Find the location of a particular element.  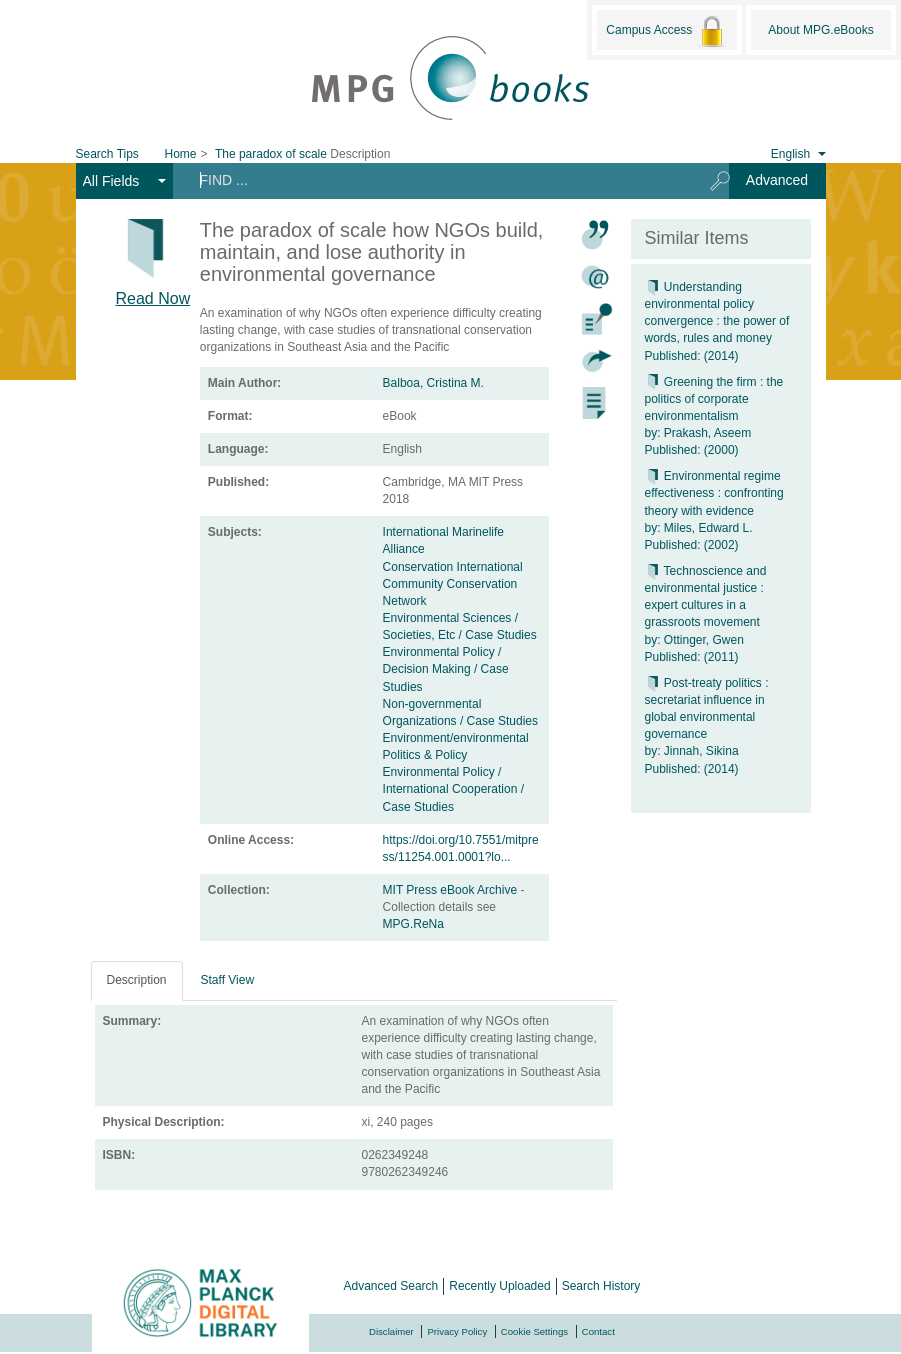

Conservation International is located at coordinates (453, 567).